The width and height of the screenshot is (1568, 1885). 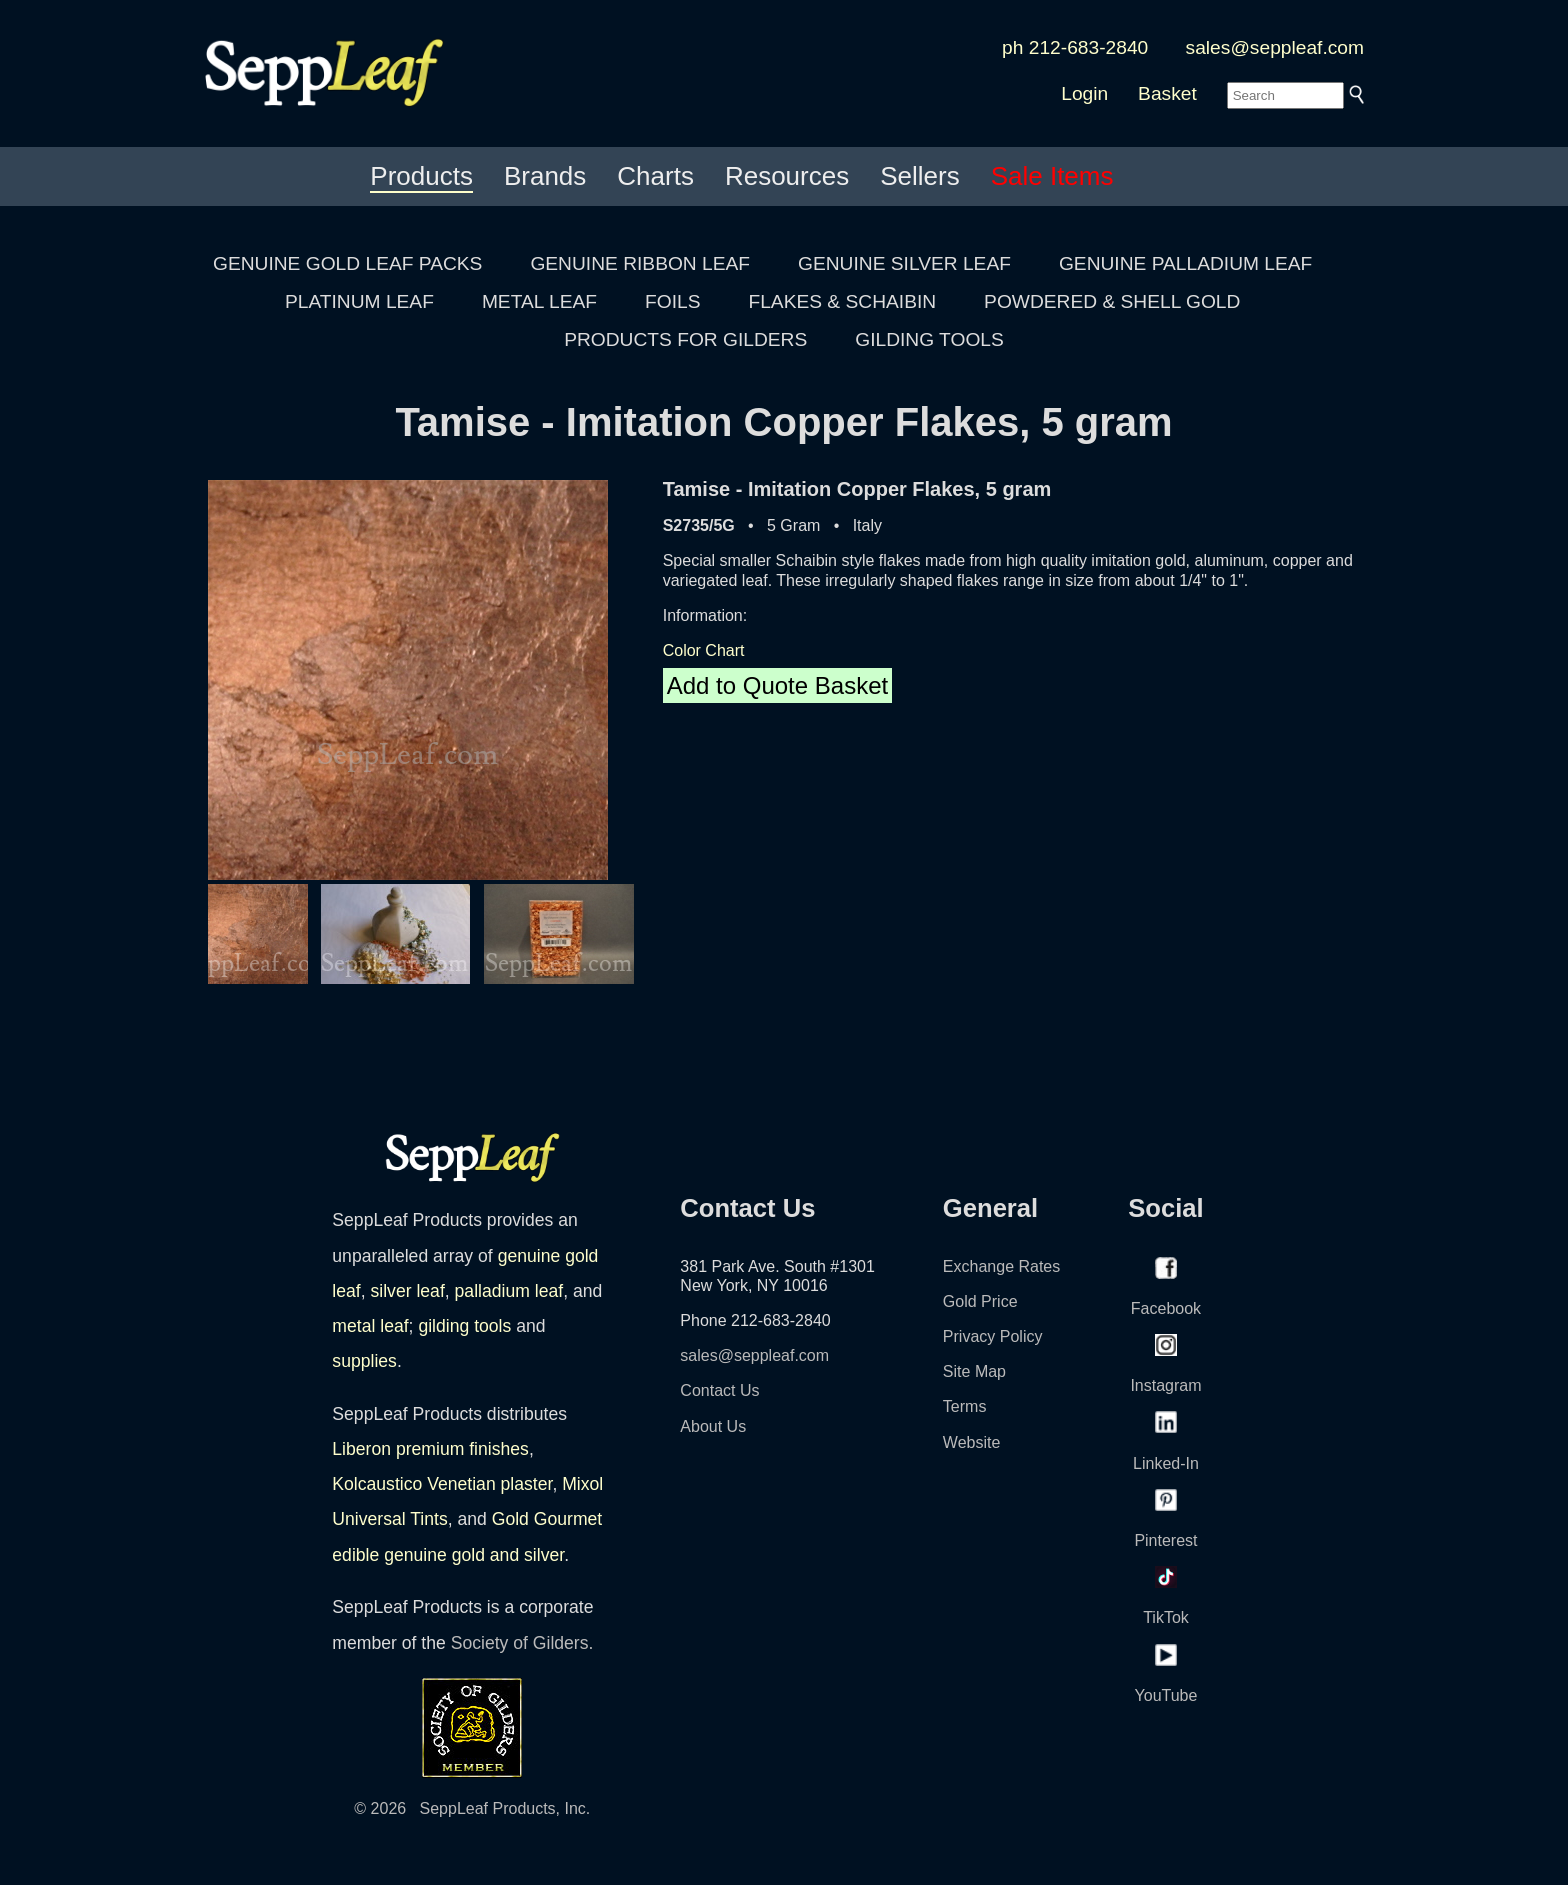 I want to click on POWDERED & SHELL GOLD, so click(x=1112, y=301).